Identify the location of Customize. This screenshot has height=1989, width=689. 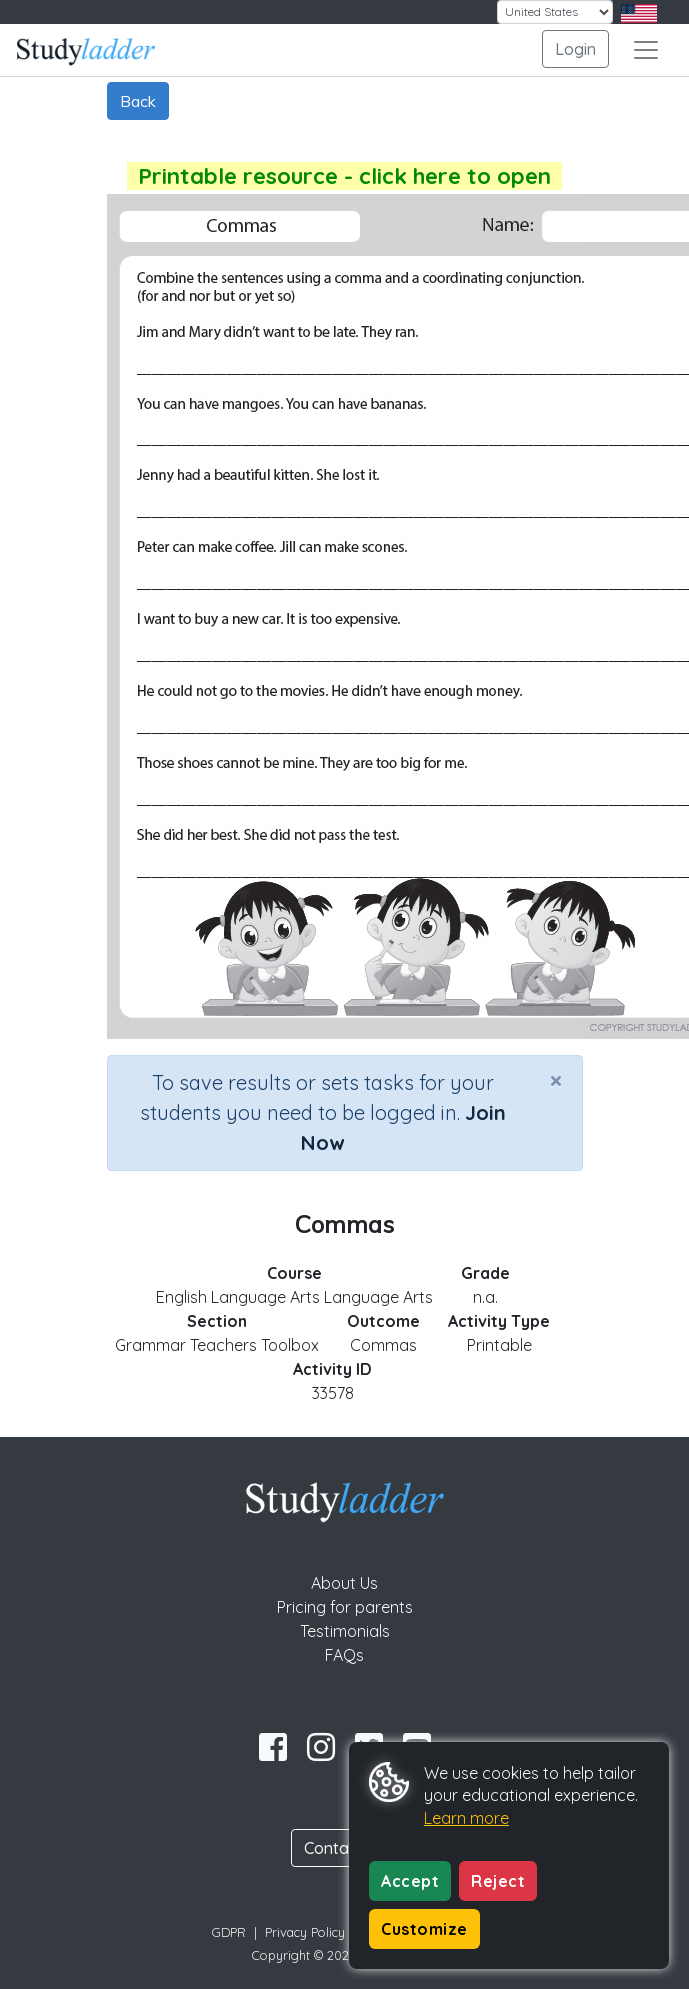
(424, 1929).